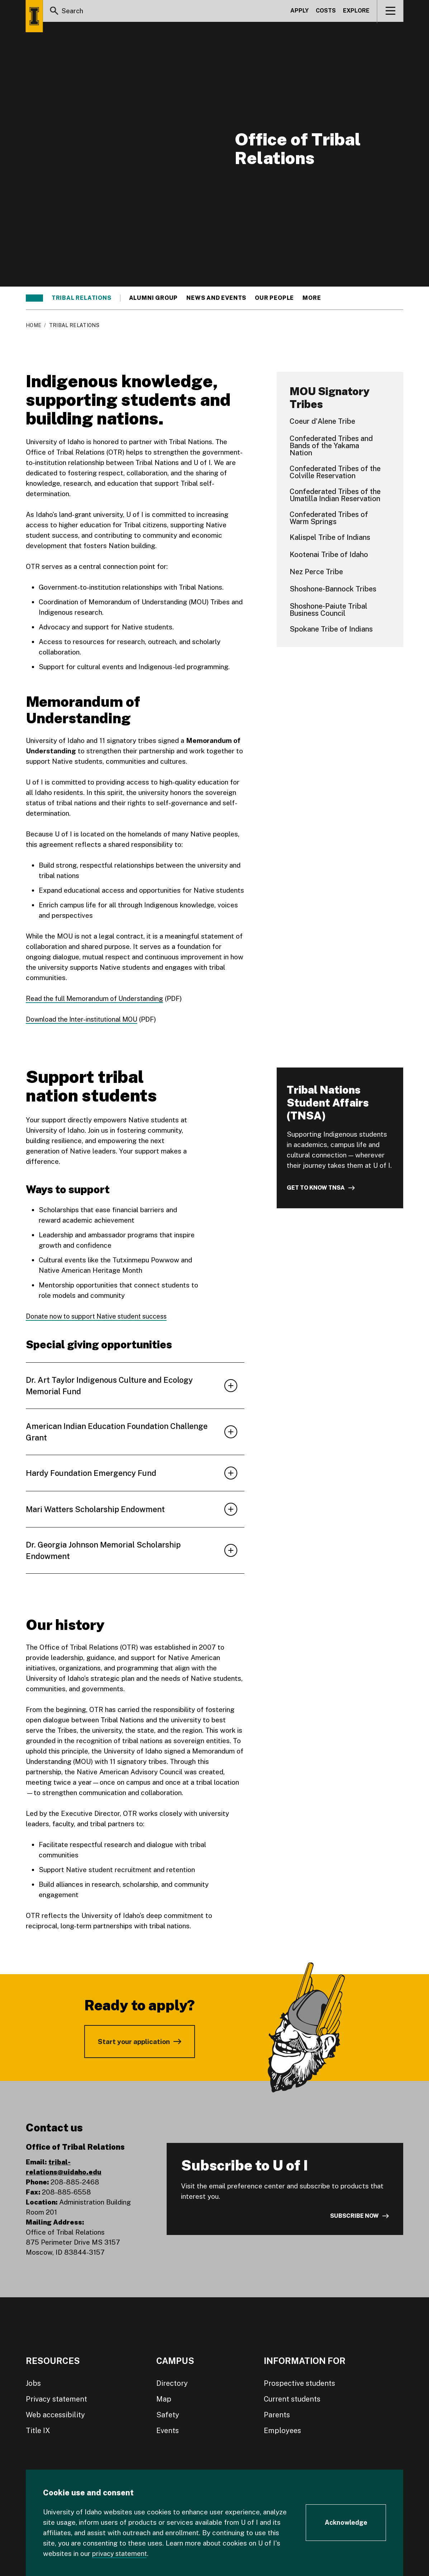  Describe the element at coordinates (277, 2414) in the screenshot. I see `Parents` at that location.